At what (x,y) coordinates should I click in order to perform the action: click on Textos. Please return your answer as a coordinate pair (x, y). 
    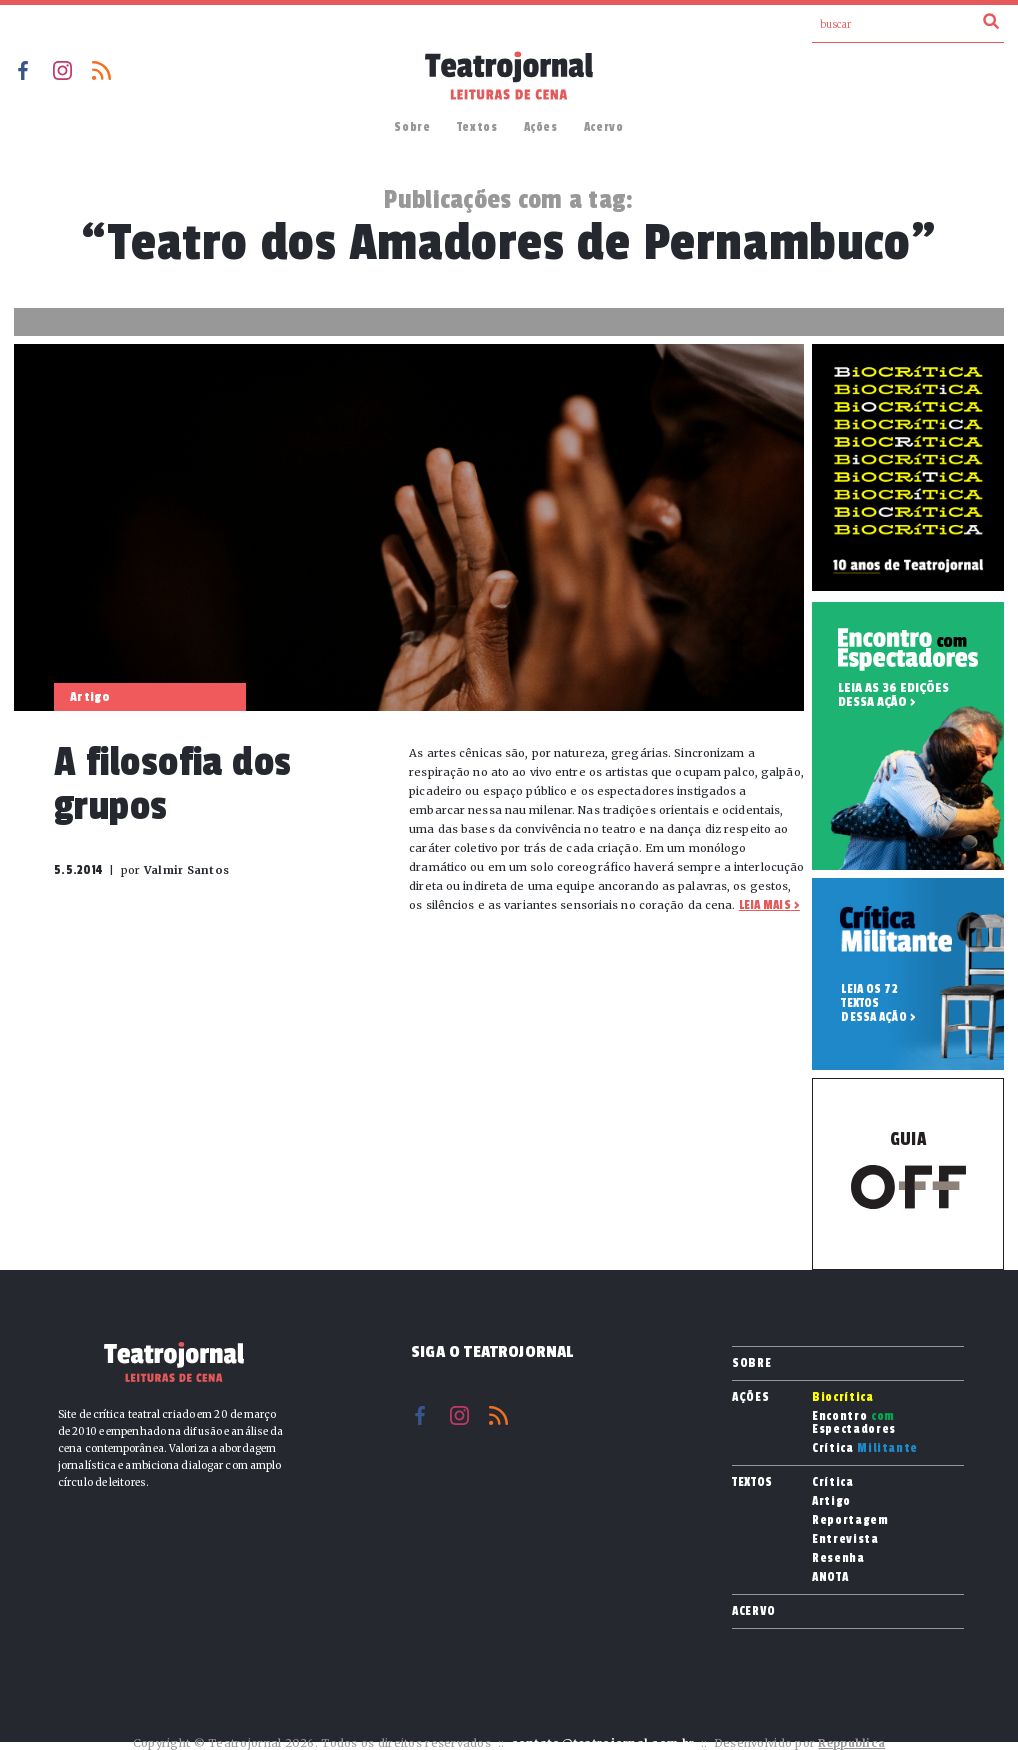
    Looking at the image, I should click on (477, 127).